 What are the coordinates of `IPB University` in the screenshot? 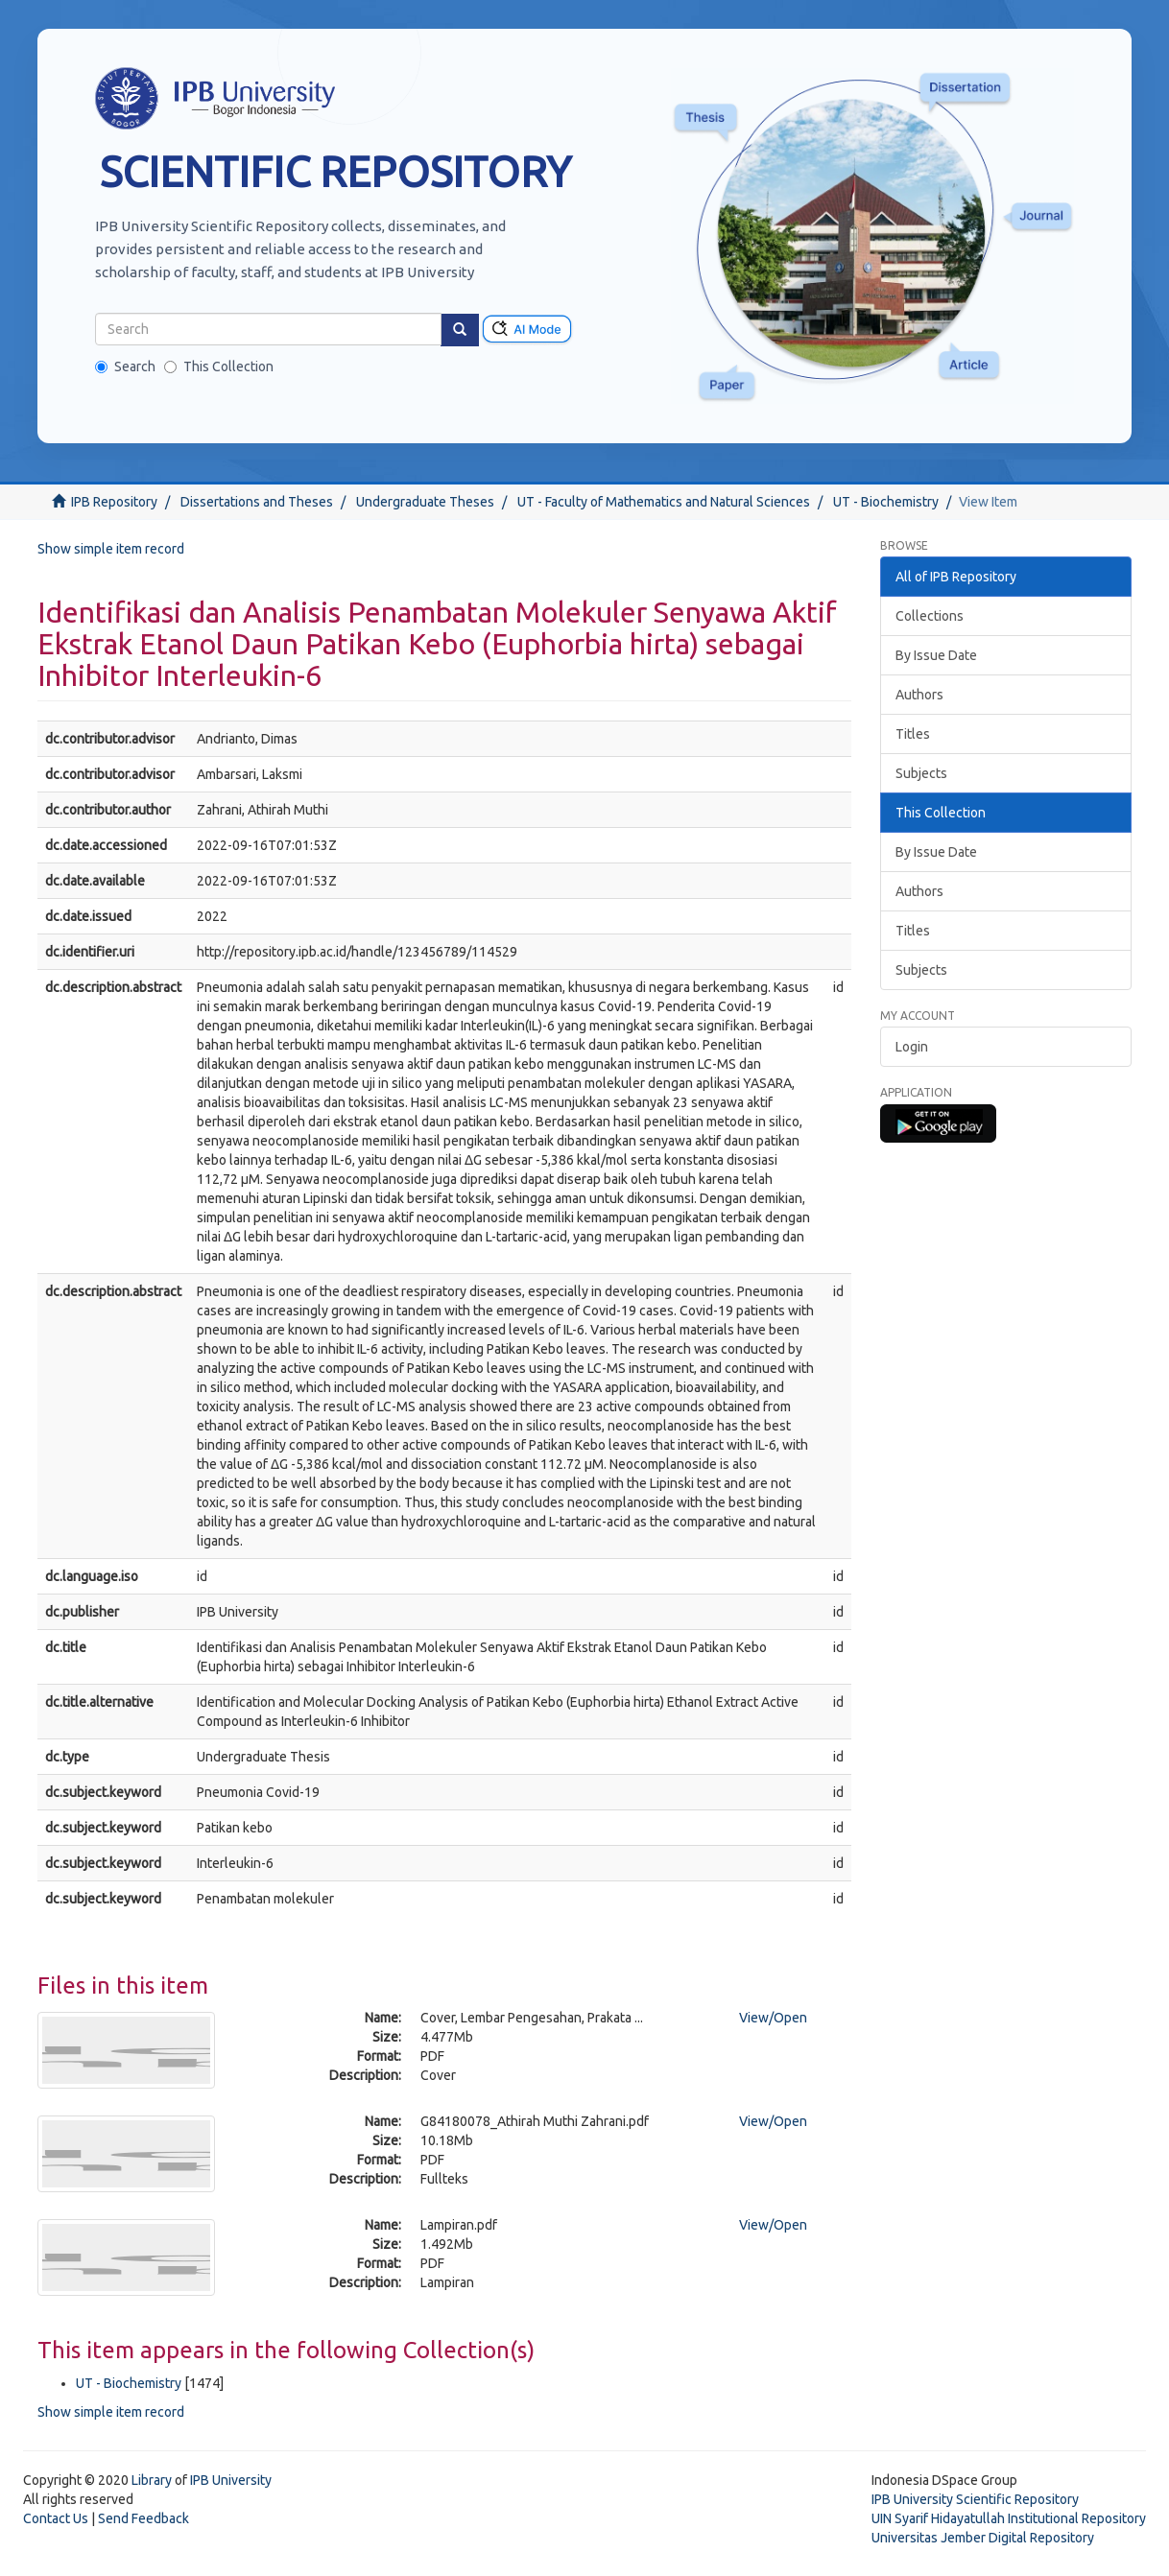 It's located at (231, 2480).